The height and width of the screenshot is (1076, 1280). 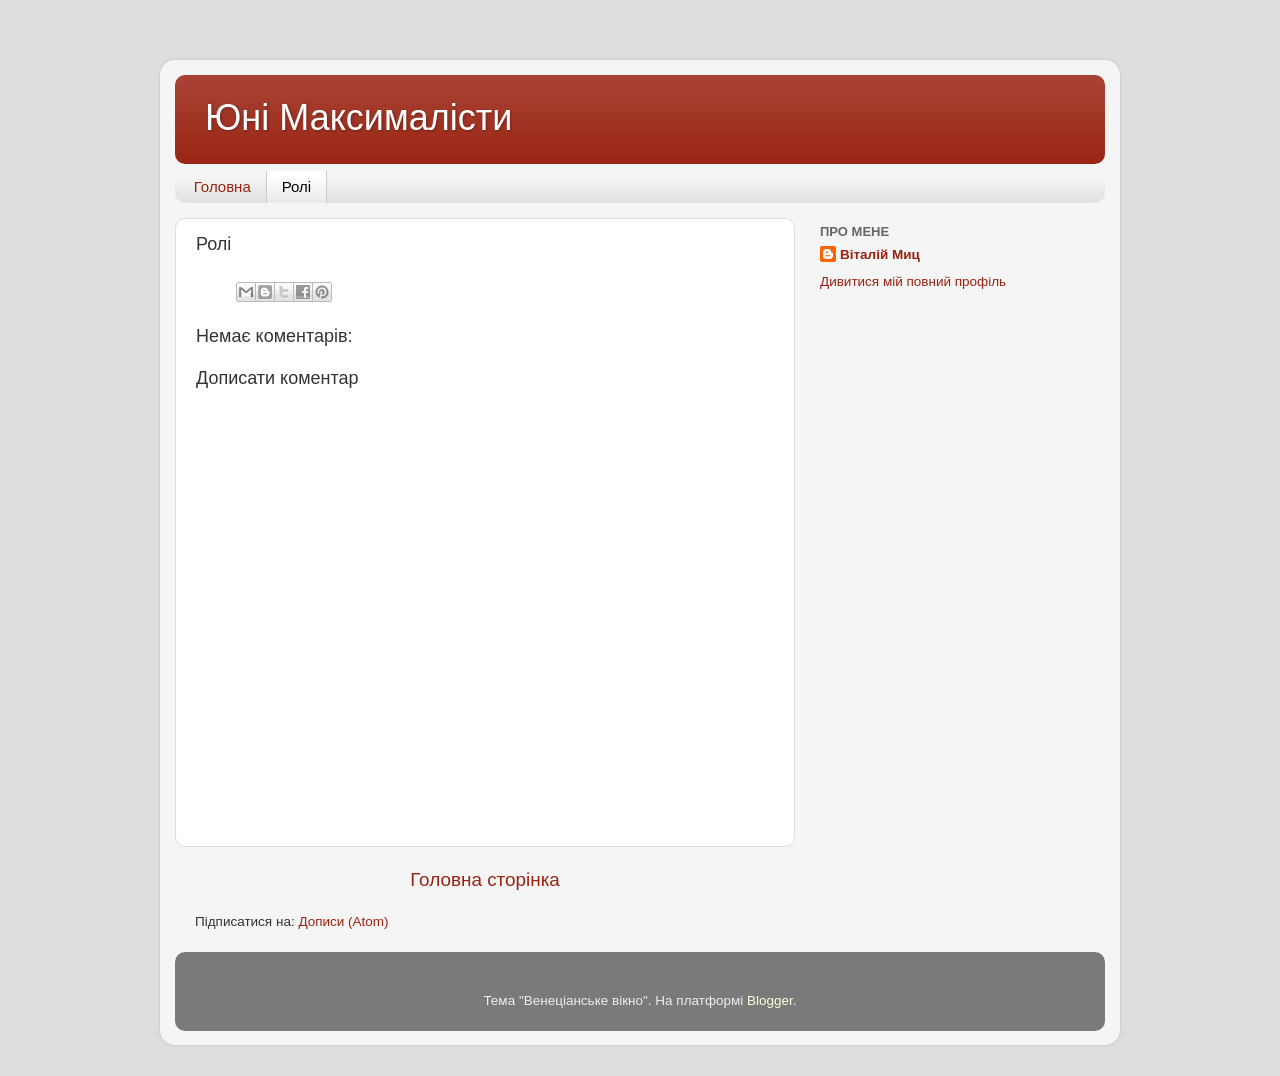 What do you see at coordinates (358, 117) in the screenshot?
I see `Юні Максималісти` at bounding box center [358, 117].